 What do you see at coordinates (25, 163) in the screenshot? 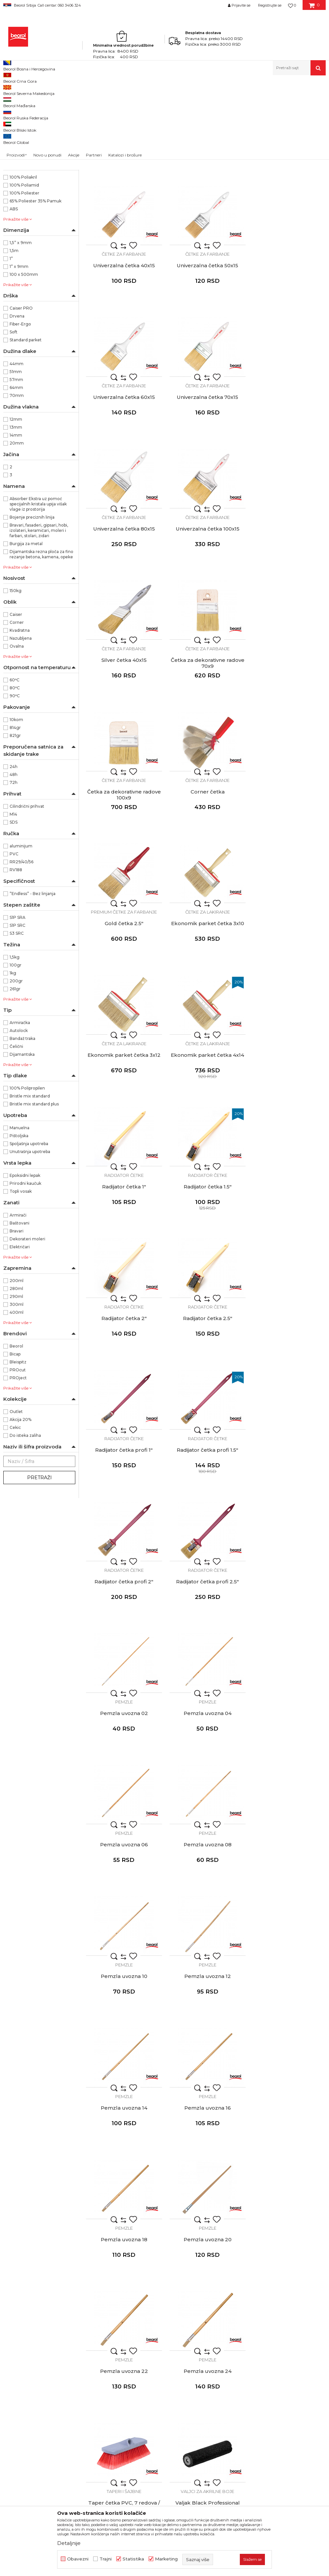
I see `Baštenski program` at bounding box center [25, 163].